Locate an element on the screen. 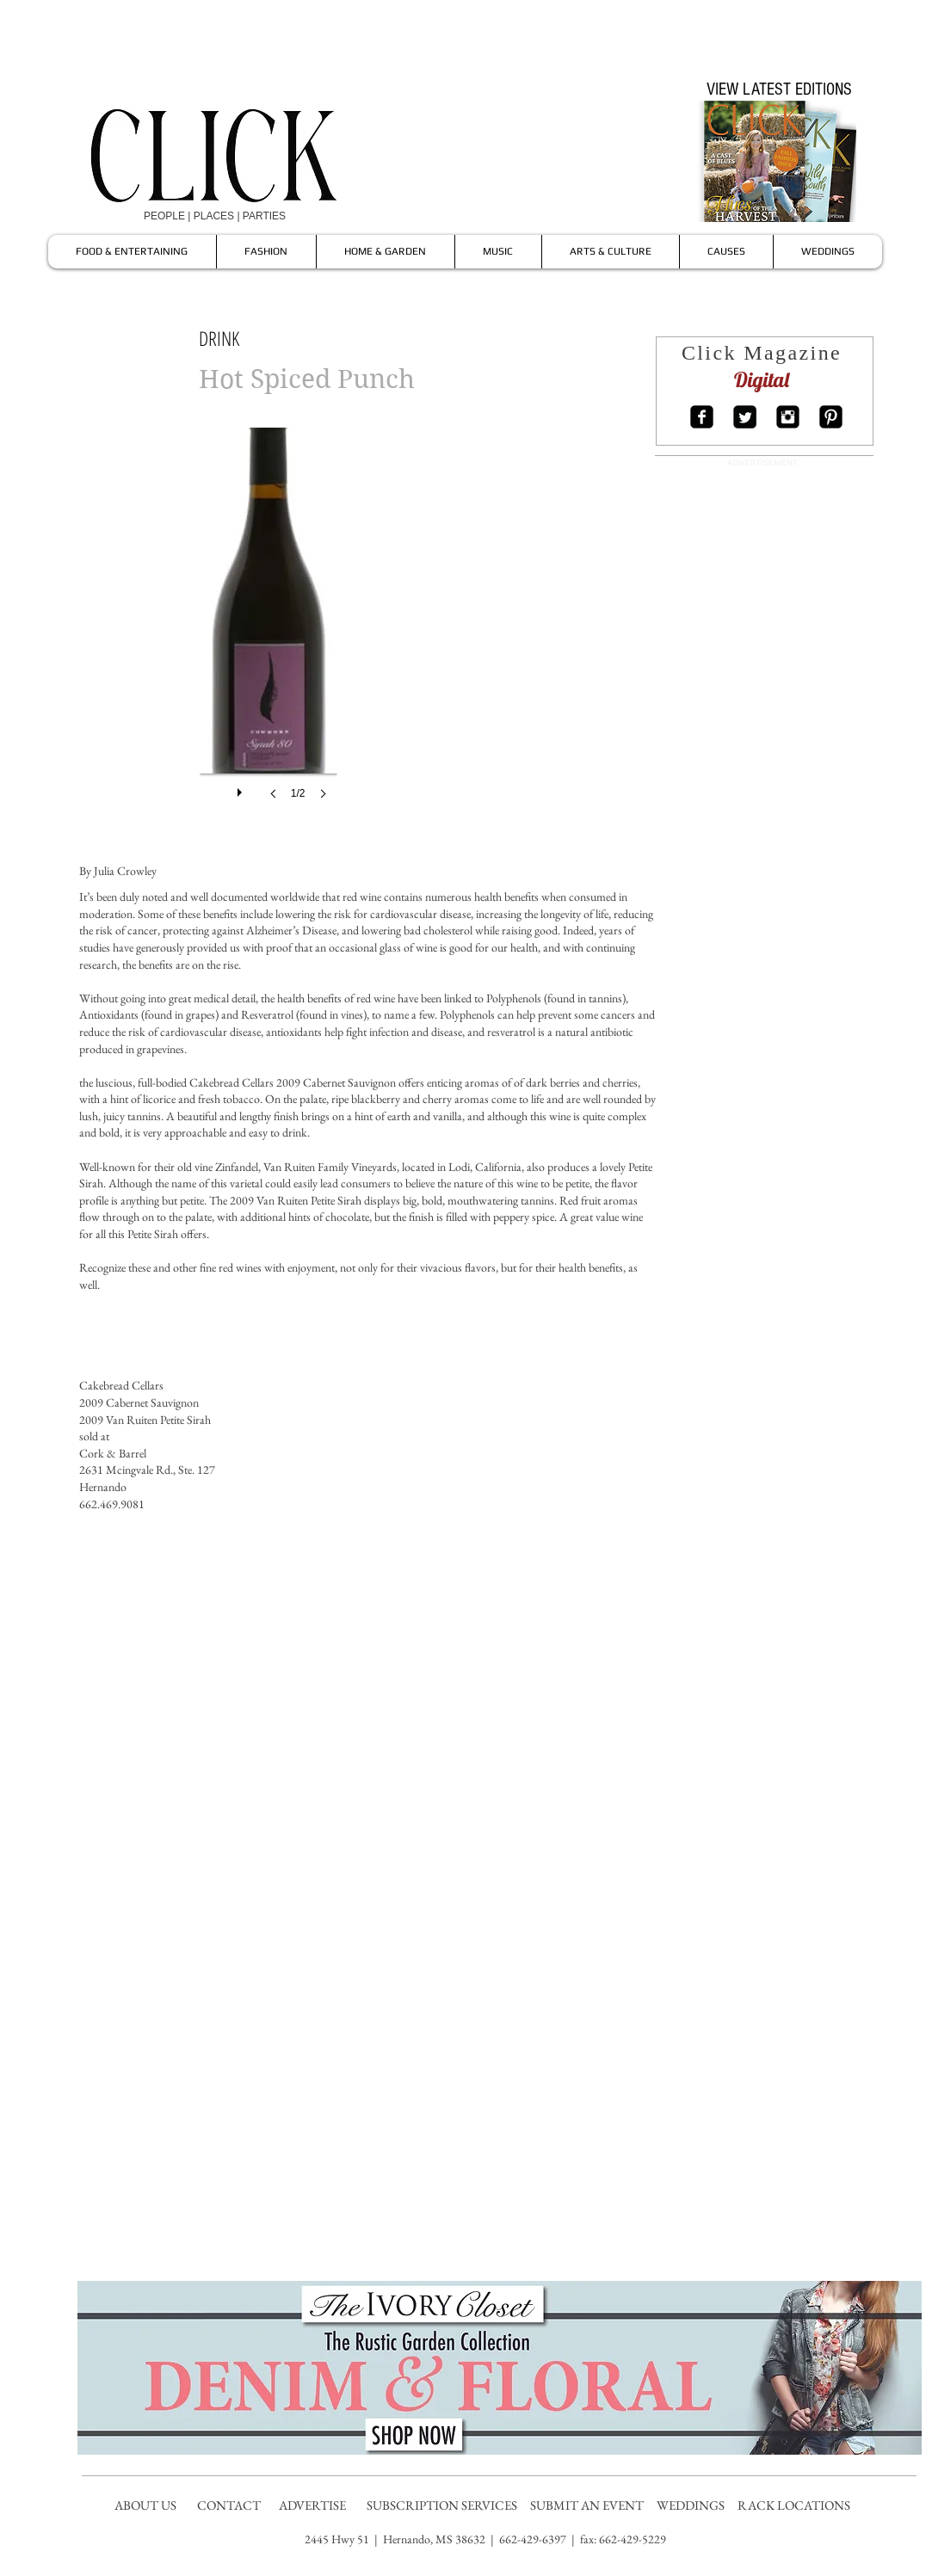  [play] is located at coordinates (242, 788).